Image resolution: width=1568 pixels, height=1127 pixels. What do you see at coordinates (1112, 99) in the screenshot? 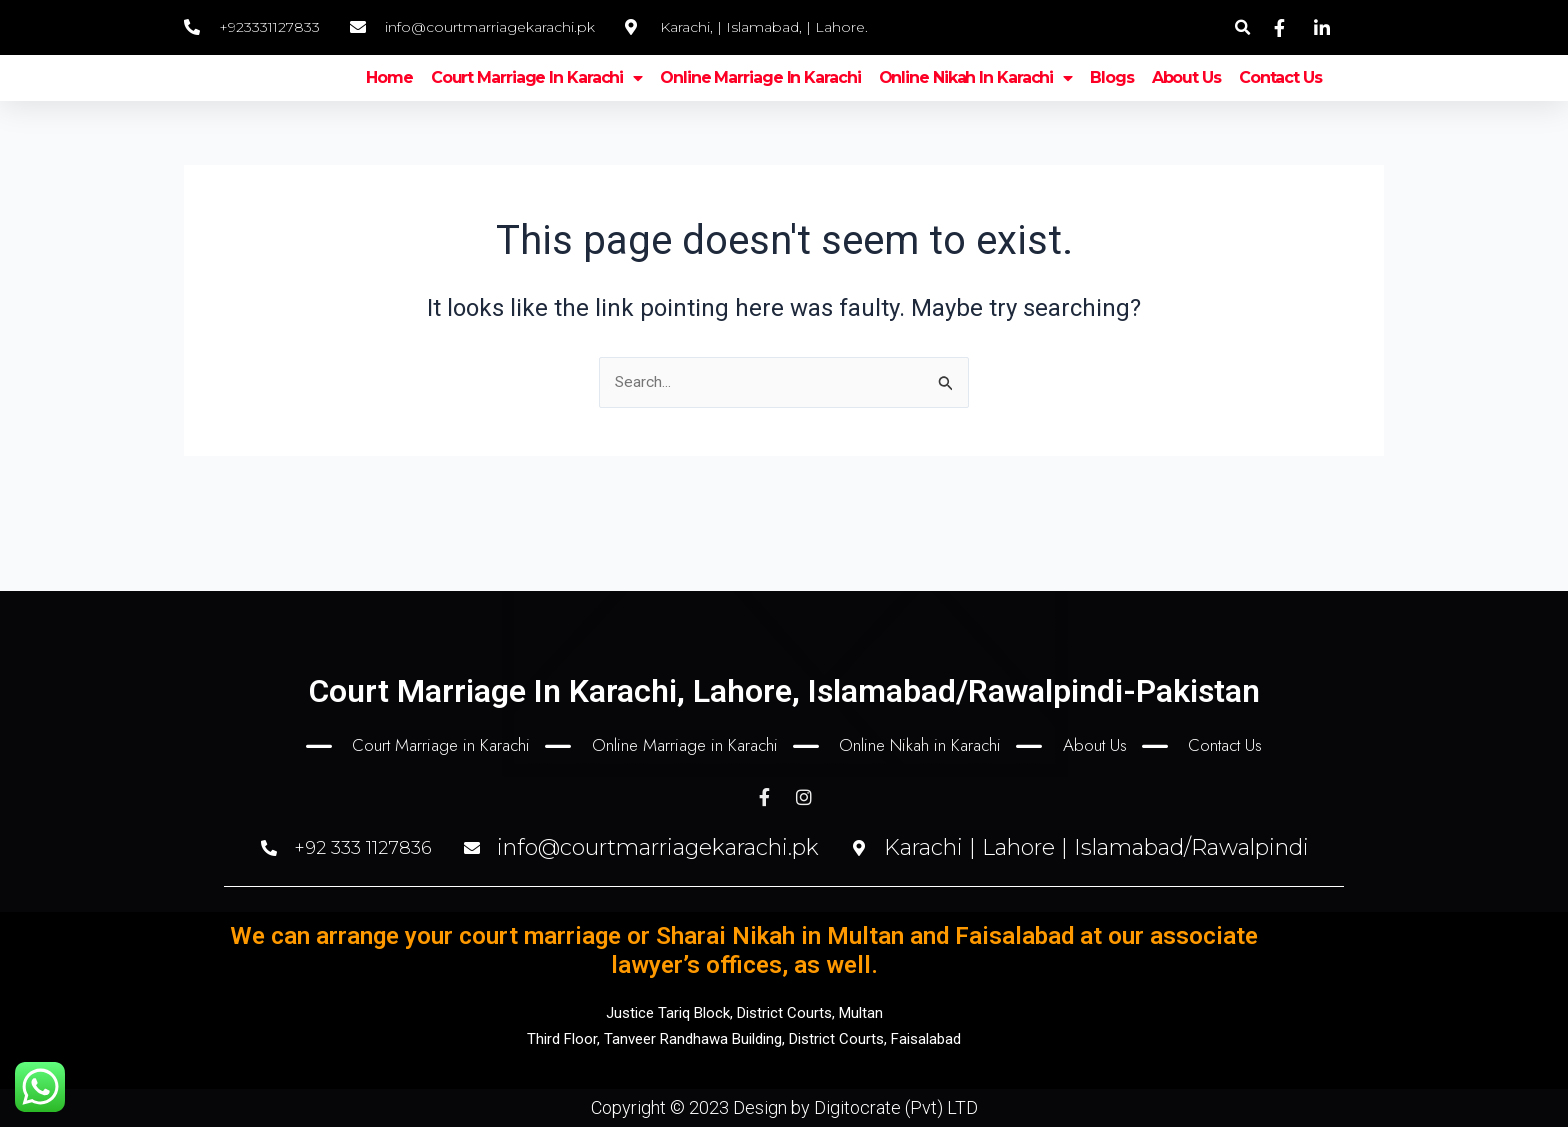
I see `Blogs` at bounding box center [1112, 99].